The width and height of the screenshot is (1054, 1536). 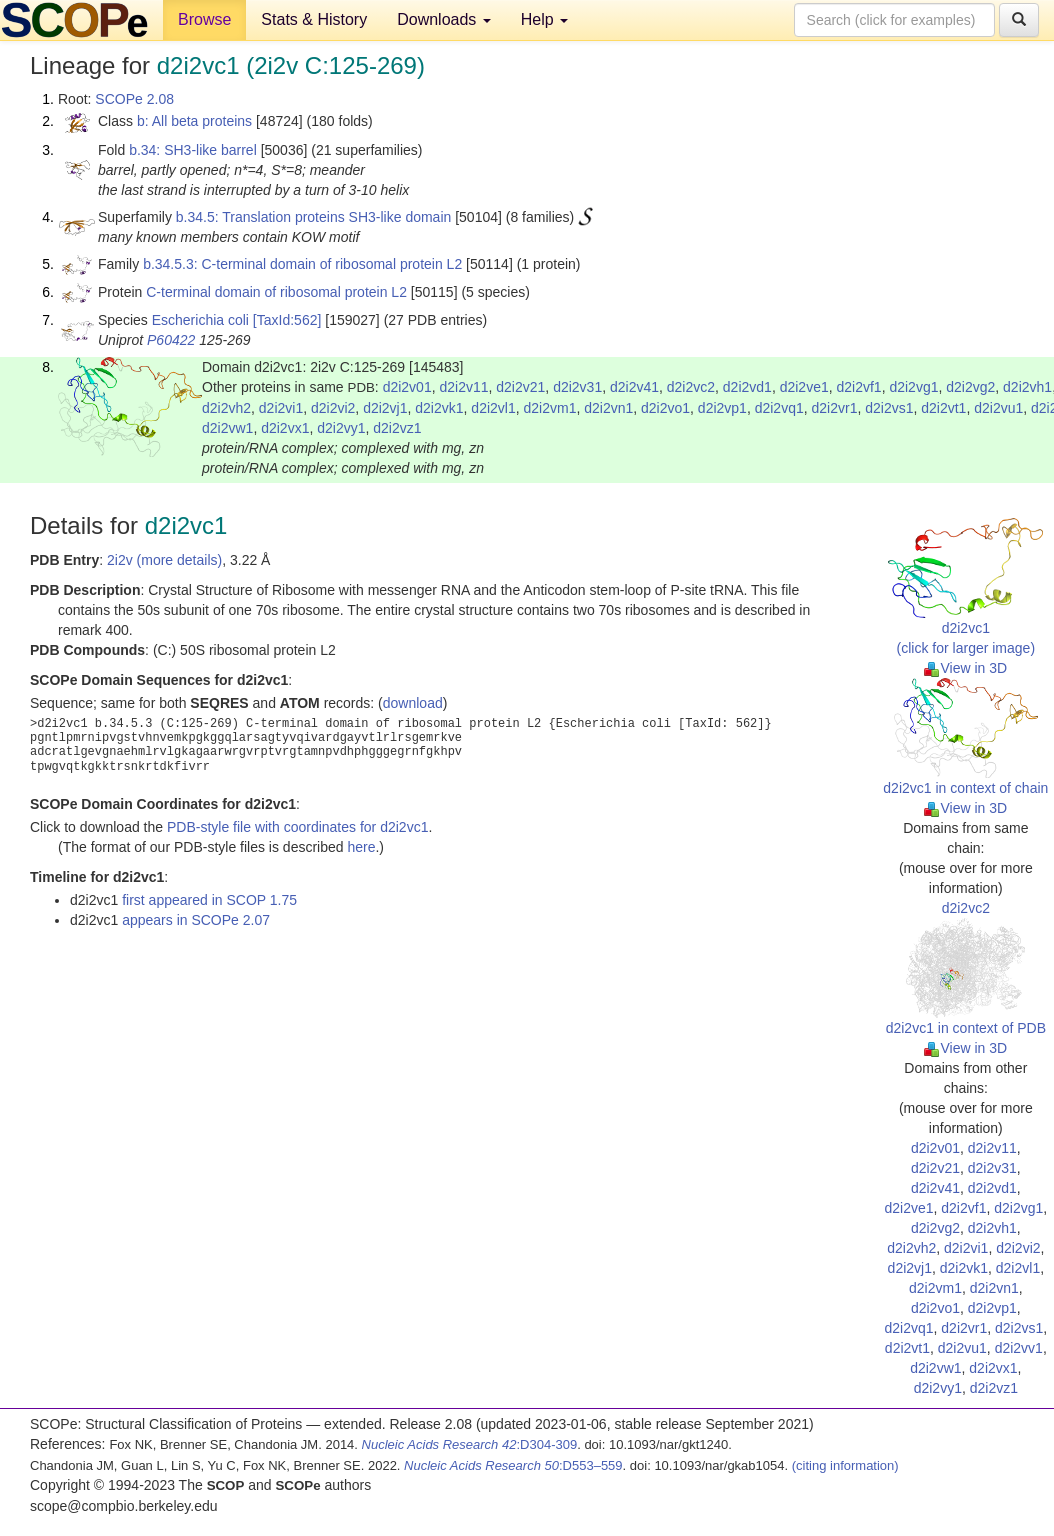 I want to click on b.34: SH3-like barrel, so click(x=193, y=150).